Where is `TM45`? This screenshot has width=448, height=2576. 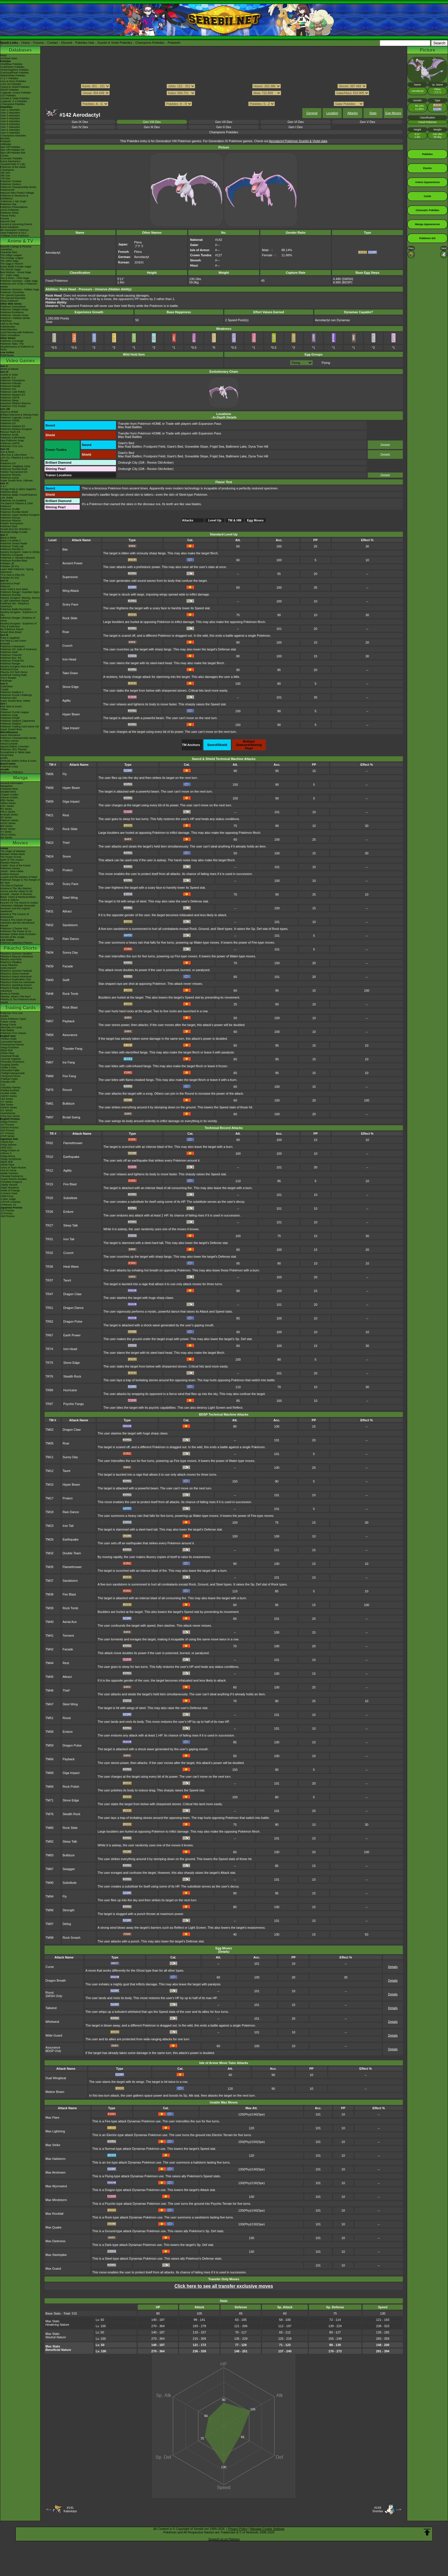
TM45 is located at coordinates (49, 1676).